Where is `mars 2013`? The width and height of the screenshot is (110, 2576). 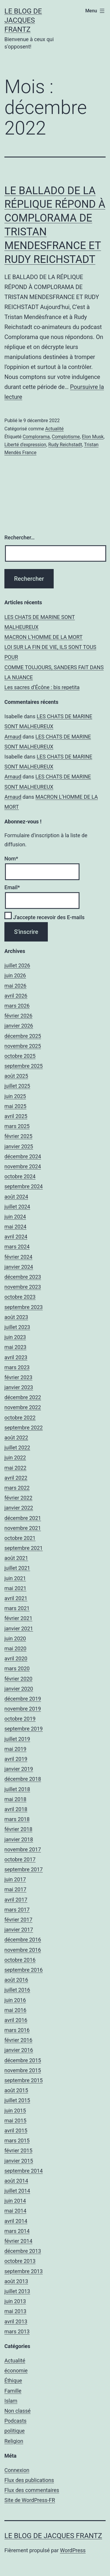 mars 2013 is located at coordinates (17, 2331).